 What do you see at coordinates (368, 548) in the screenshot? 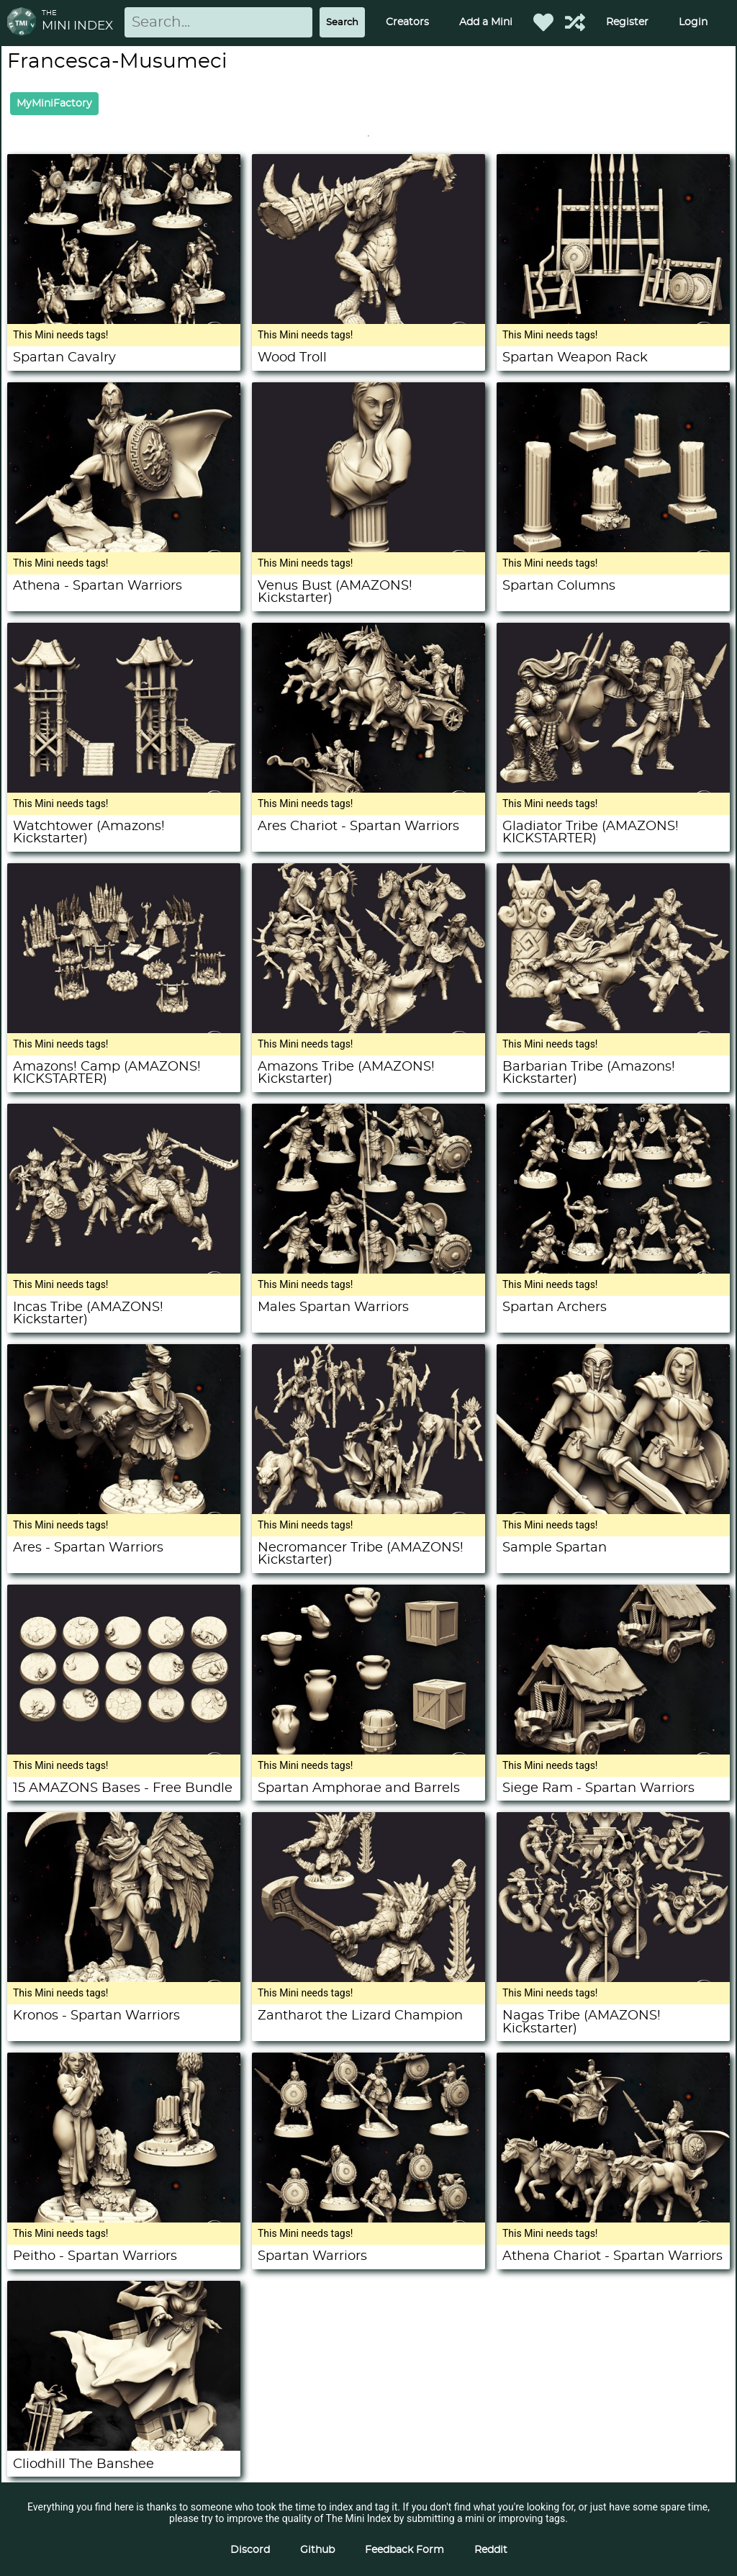
I see `[Venus Bust (AMAZONS! Kickstarter)]` at bounding box center [368, 548].